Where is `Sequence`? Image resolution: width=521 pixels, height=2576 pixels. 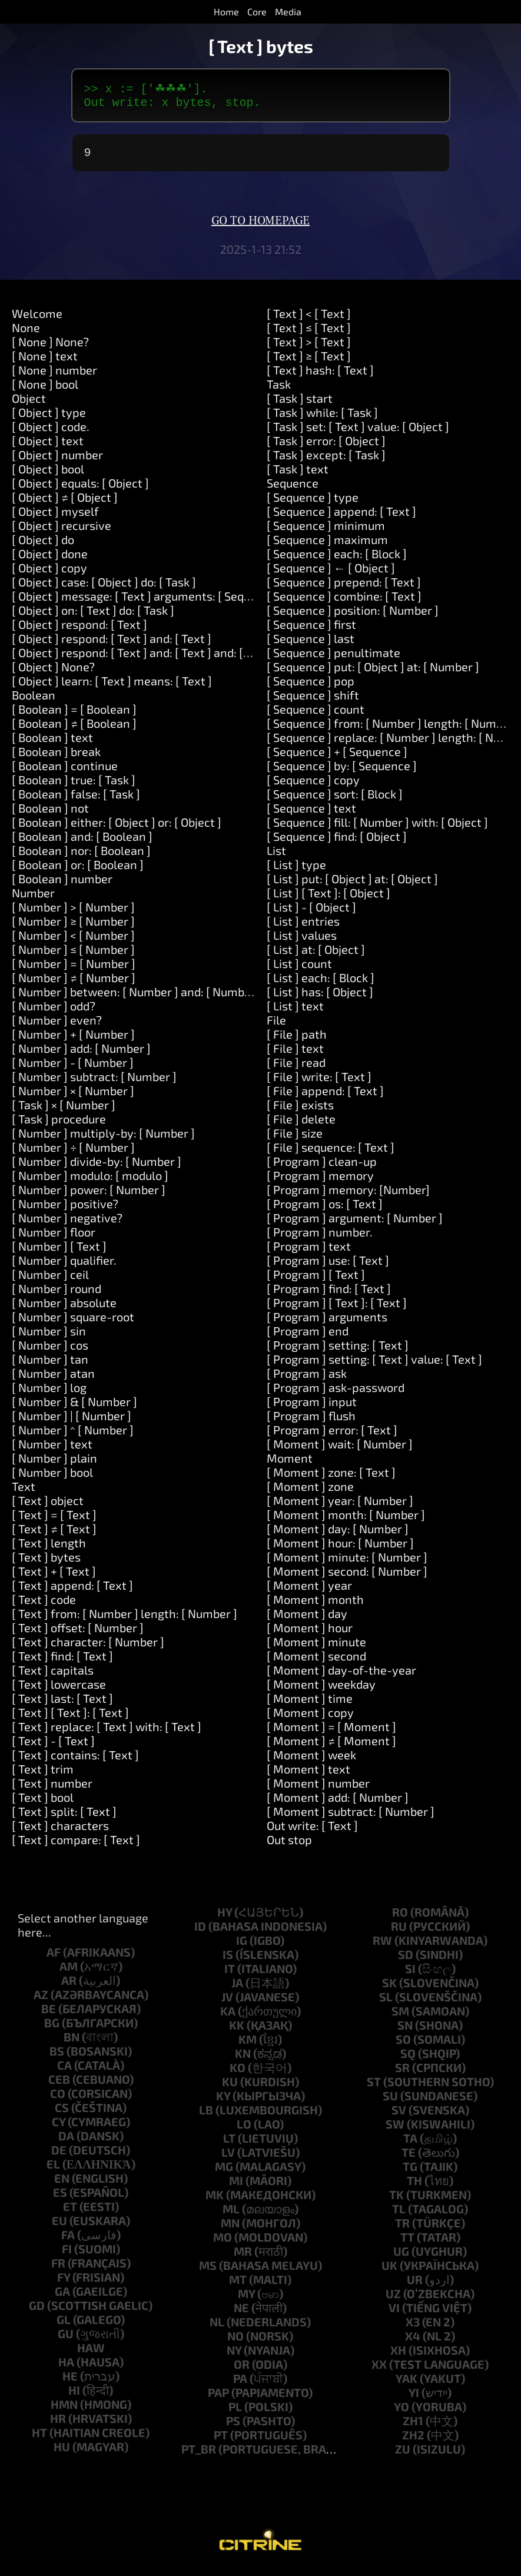 Sequence is located at coordinates (292, 489).